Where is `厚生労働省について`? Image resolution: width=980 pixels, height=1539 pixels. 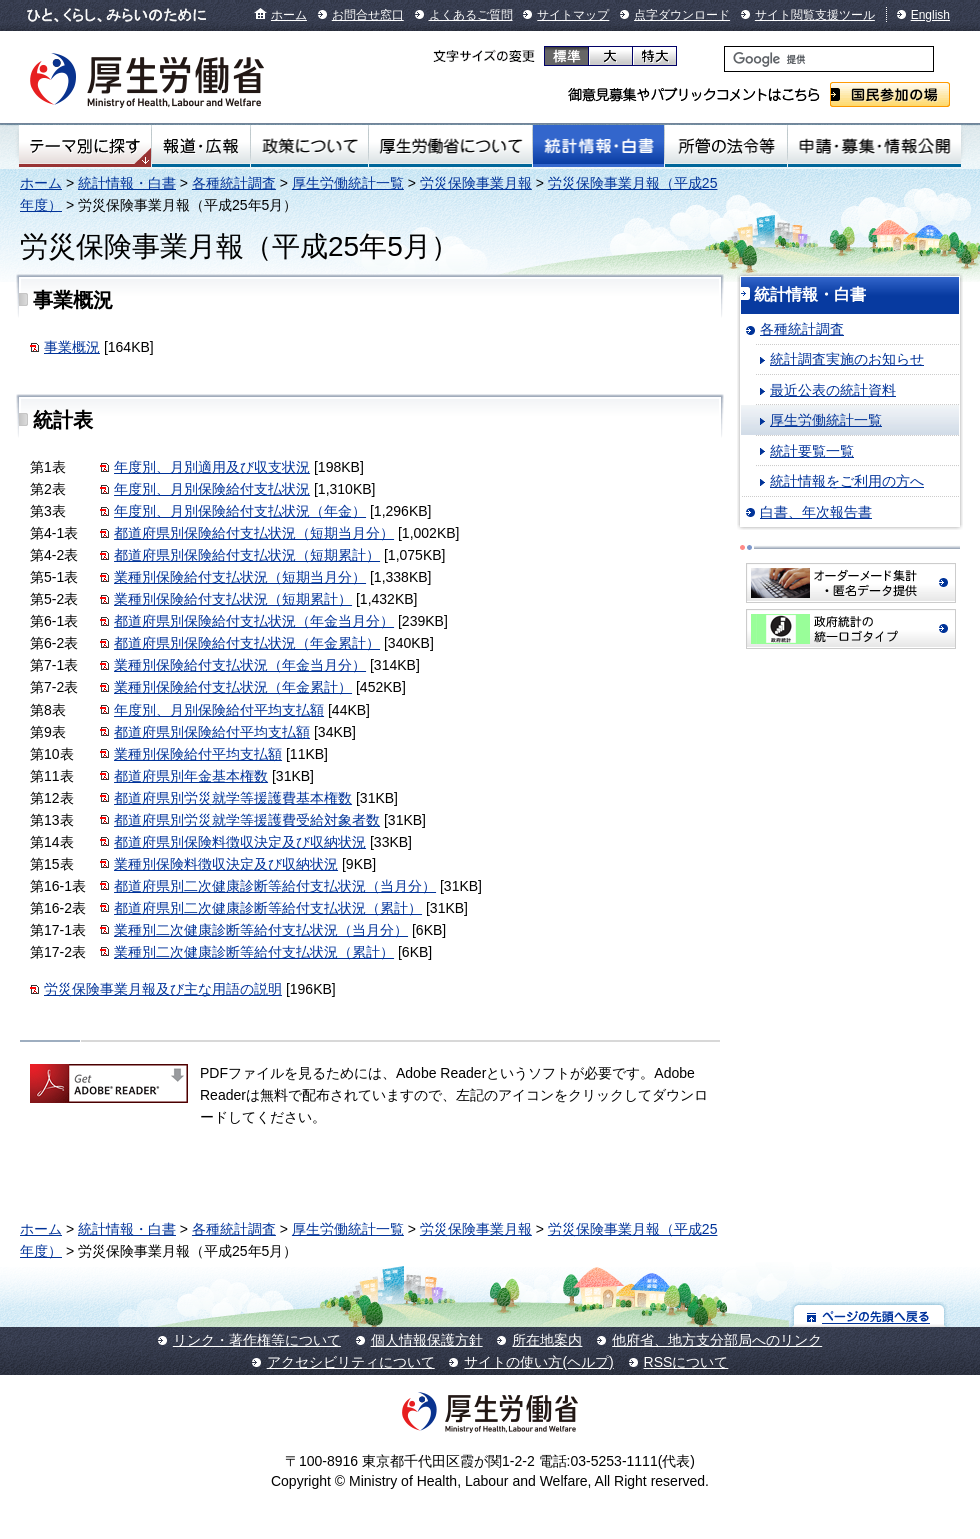 厚生労働省について is located at coordinates (451, 146).